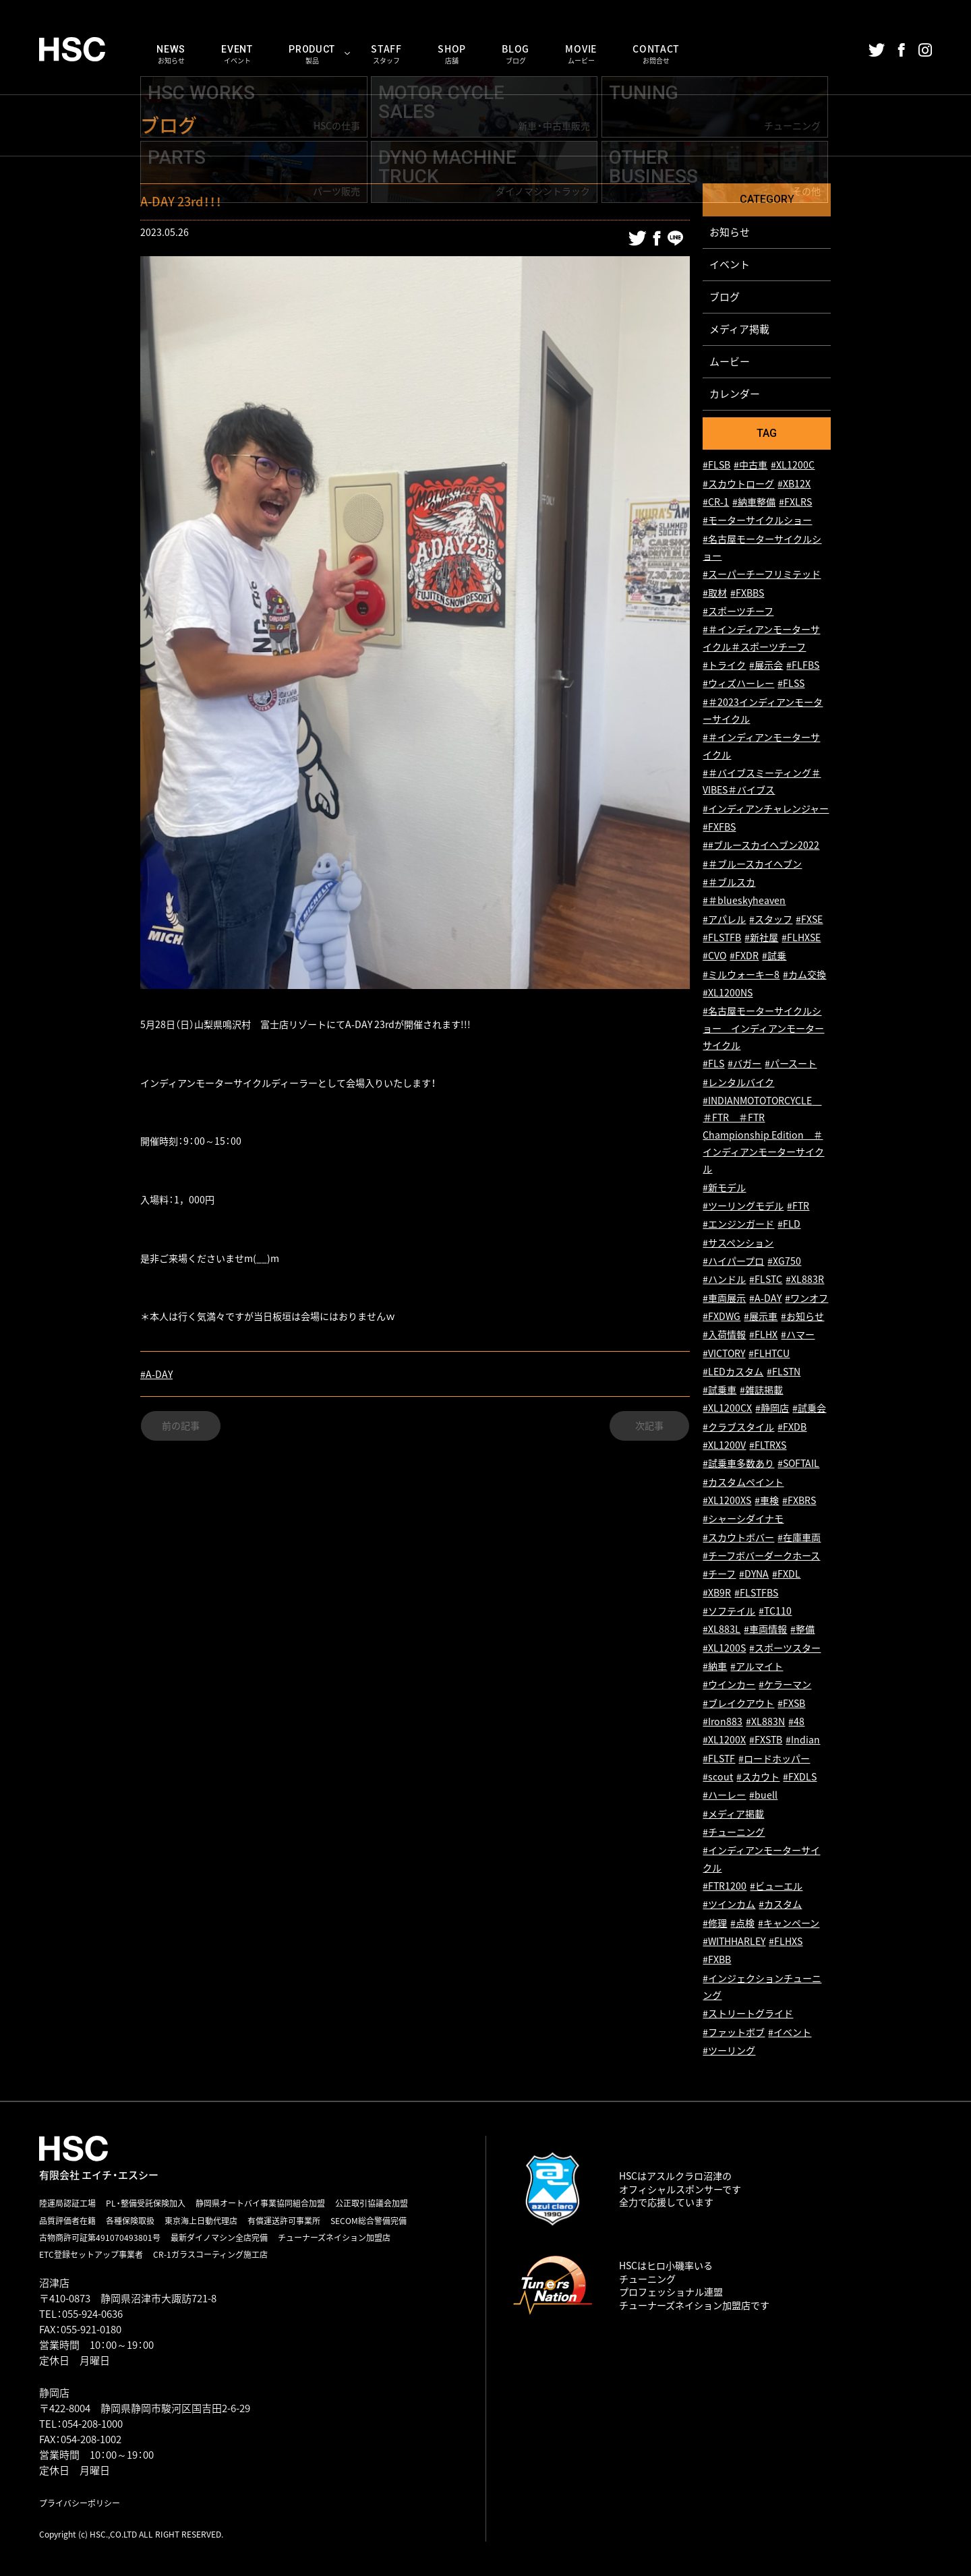 Image resolution: width=971 pixels, height=2576 pixels. I want to click on #CR-1, so click(716, 503).